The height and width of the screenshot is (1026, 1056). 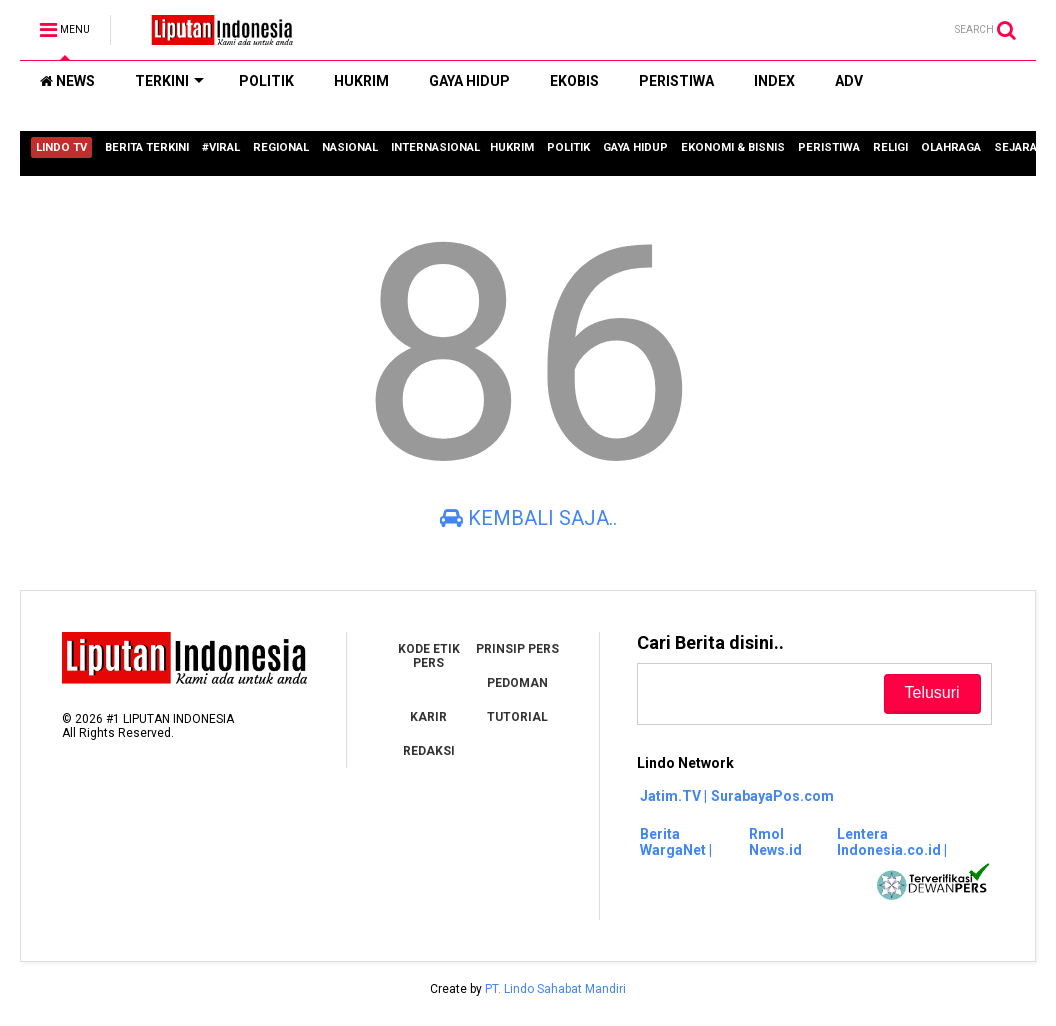 What do you see at coordinates (361, 81) in the screenshot?
I see `HUKRIM` at bounding box center [361, 81].